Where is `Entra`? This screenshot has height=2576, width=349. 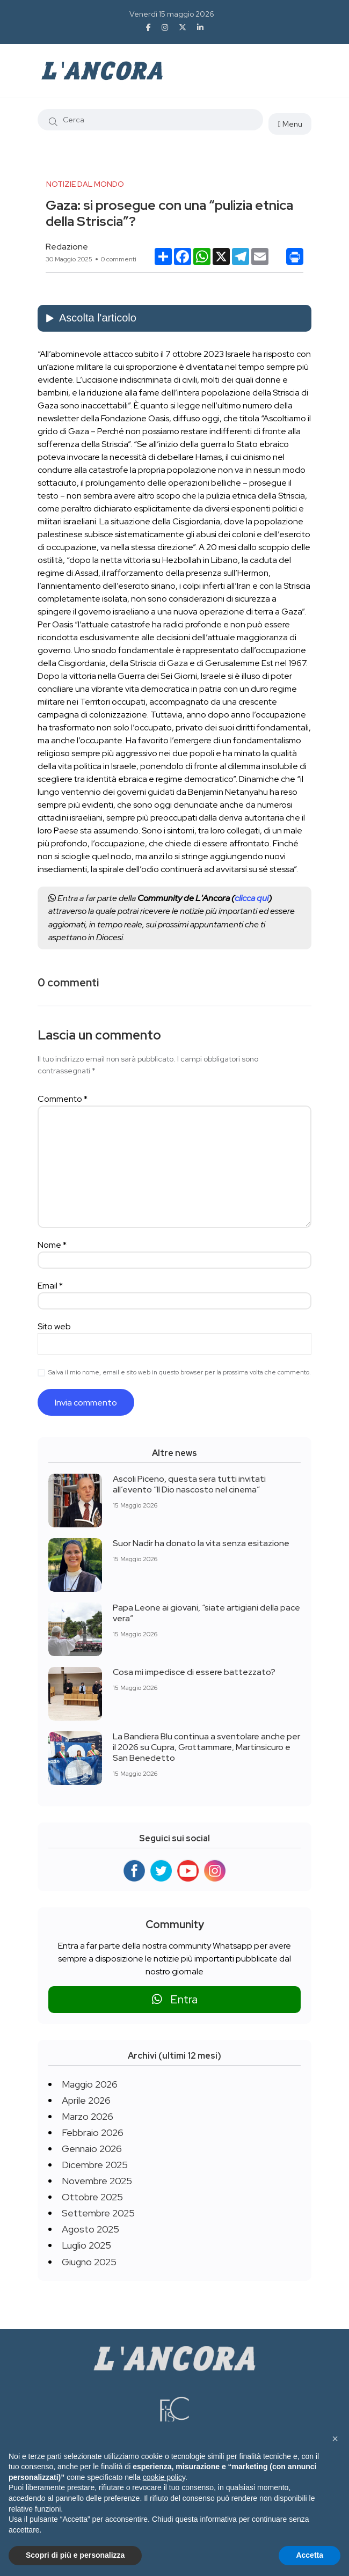 Entra is located at coordinates (175, 1999).